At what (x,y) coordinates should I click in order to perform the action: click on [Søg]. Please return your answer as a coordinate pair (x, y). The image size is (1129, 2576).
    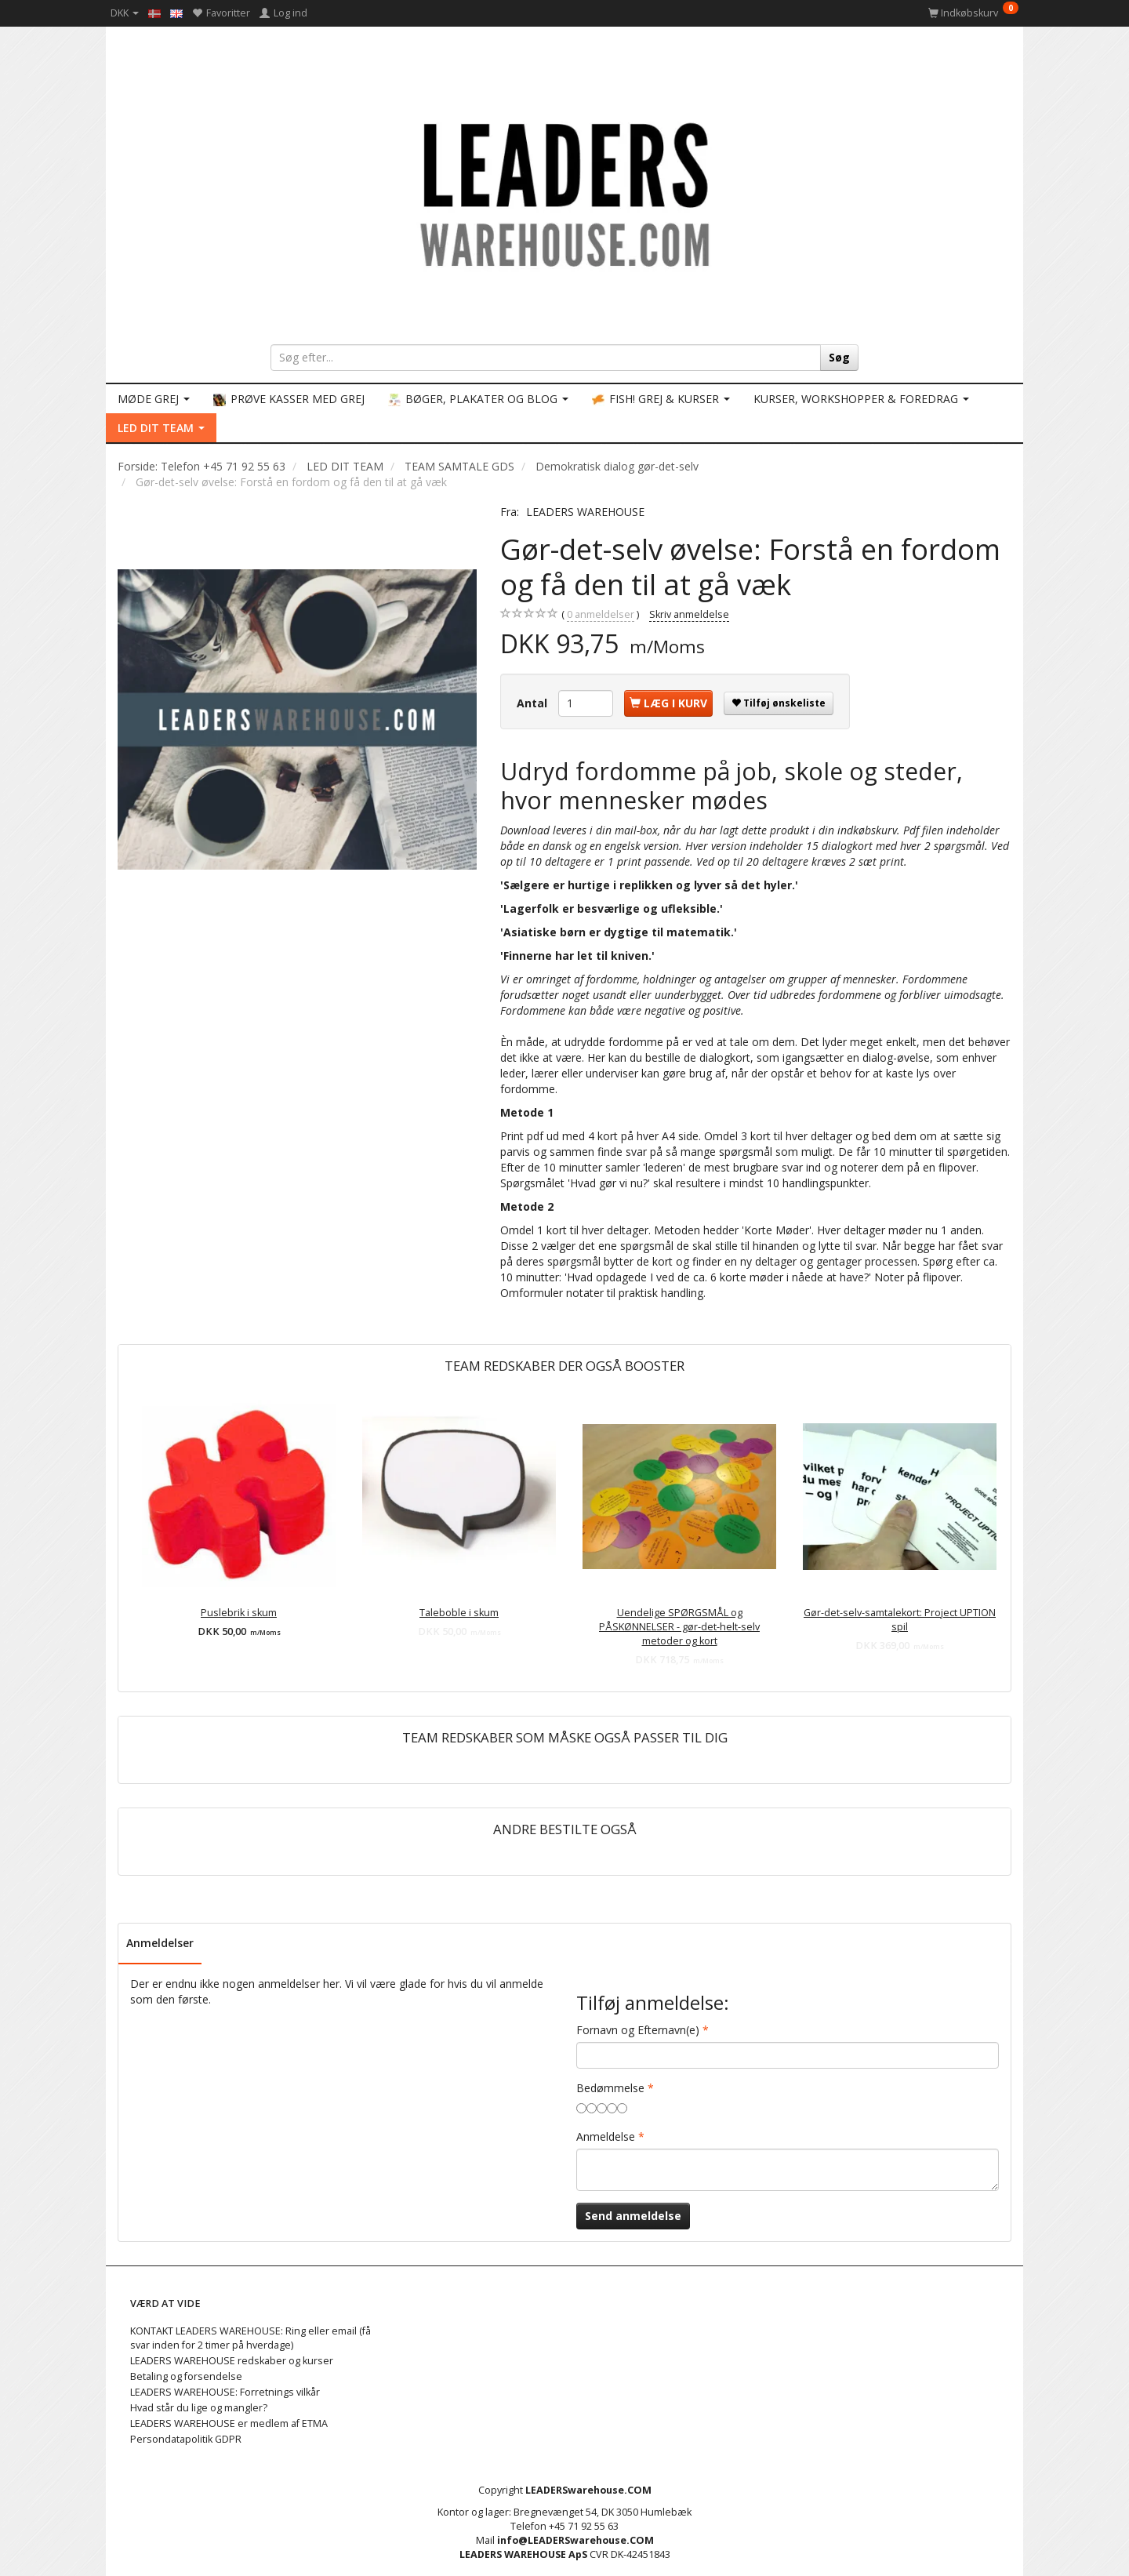
    Looking at the image, I should click on (839, 357).